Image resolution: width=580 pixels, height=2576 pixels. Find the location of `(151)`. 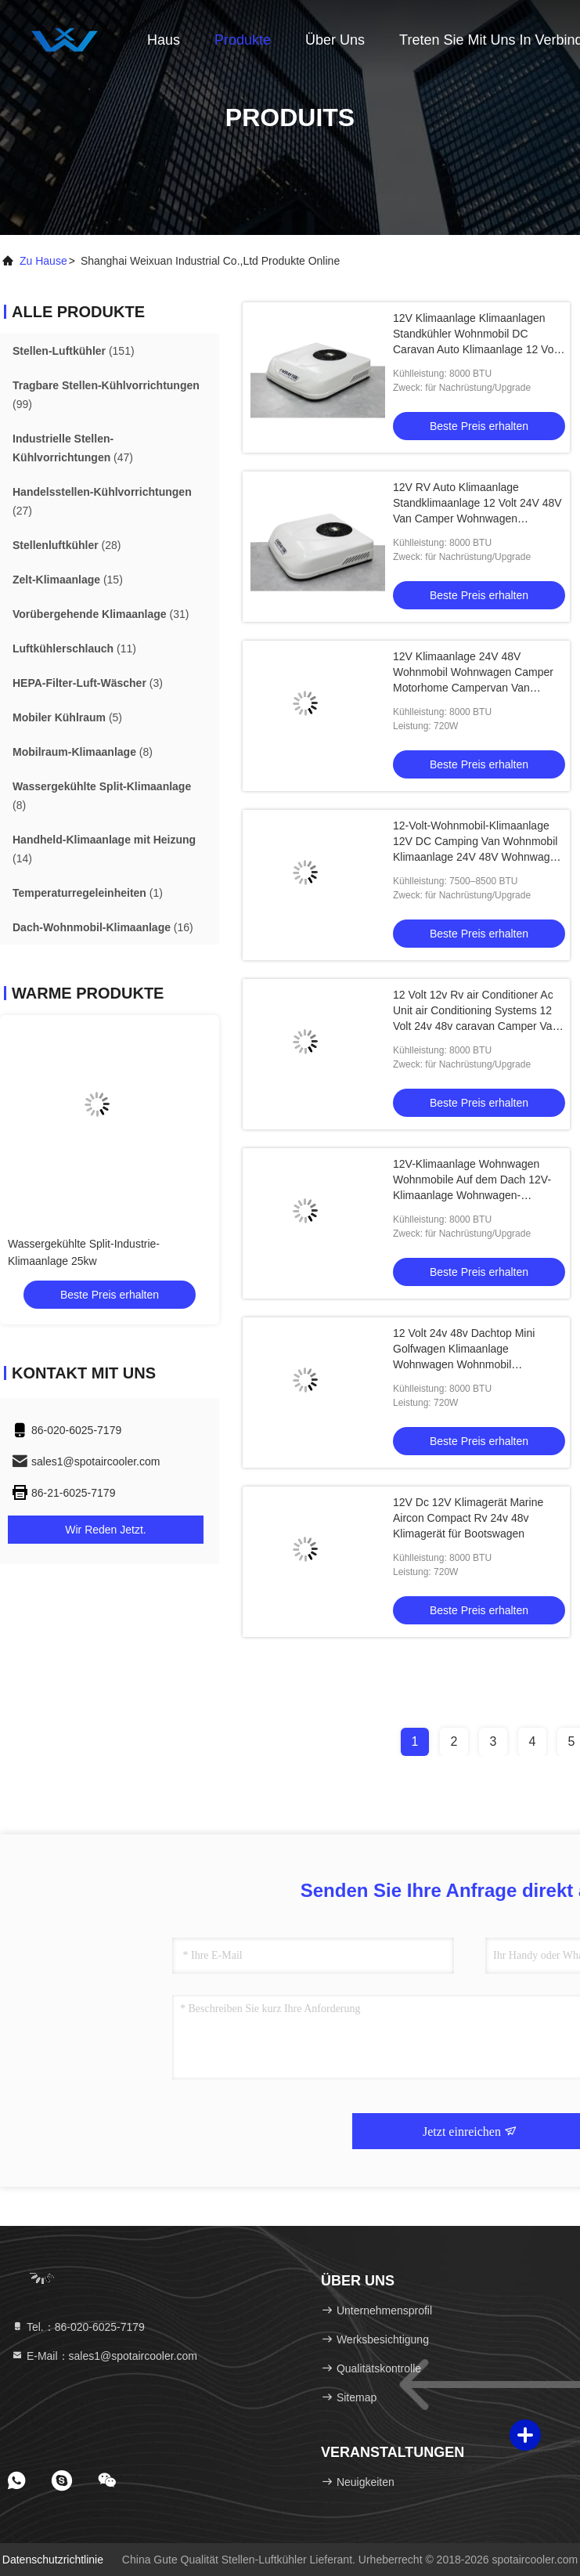

(151) is located at coordinates (74, 351).